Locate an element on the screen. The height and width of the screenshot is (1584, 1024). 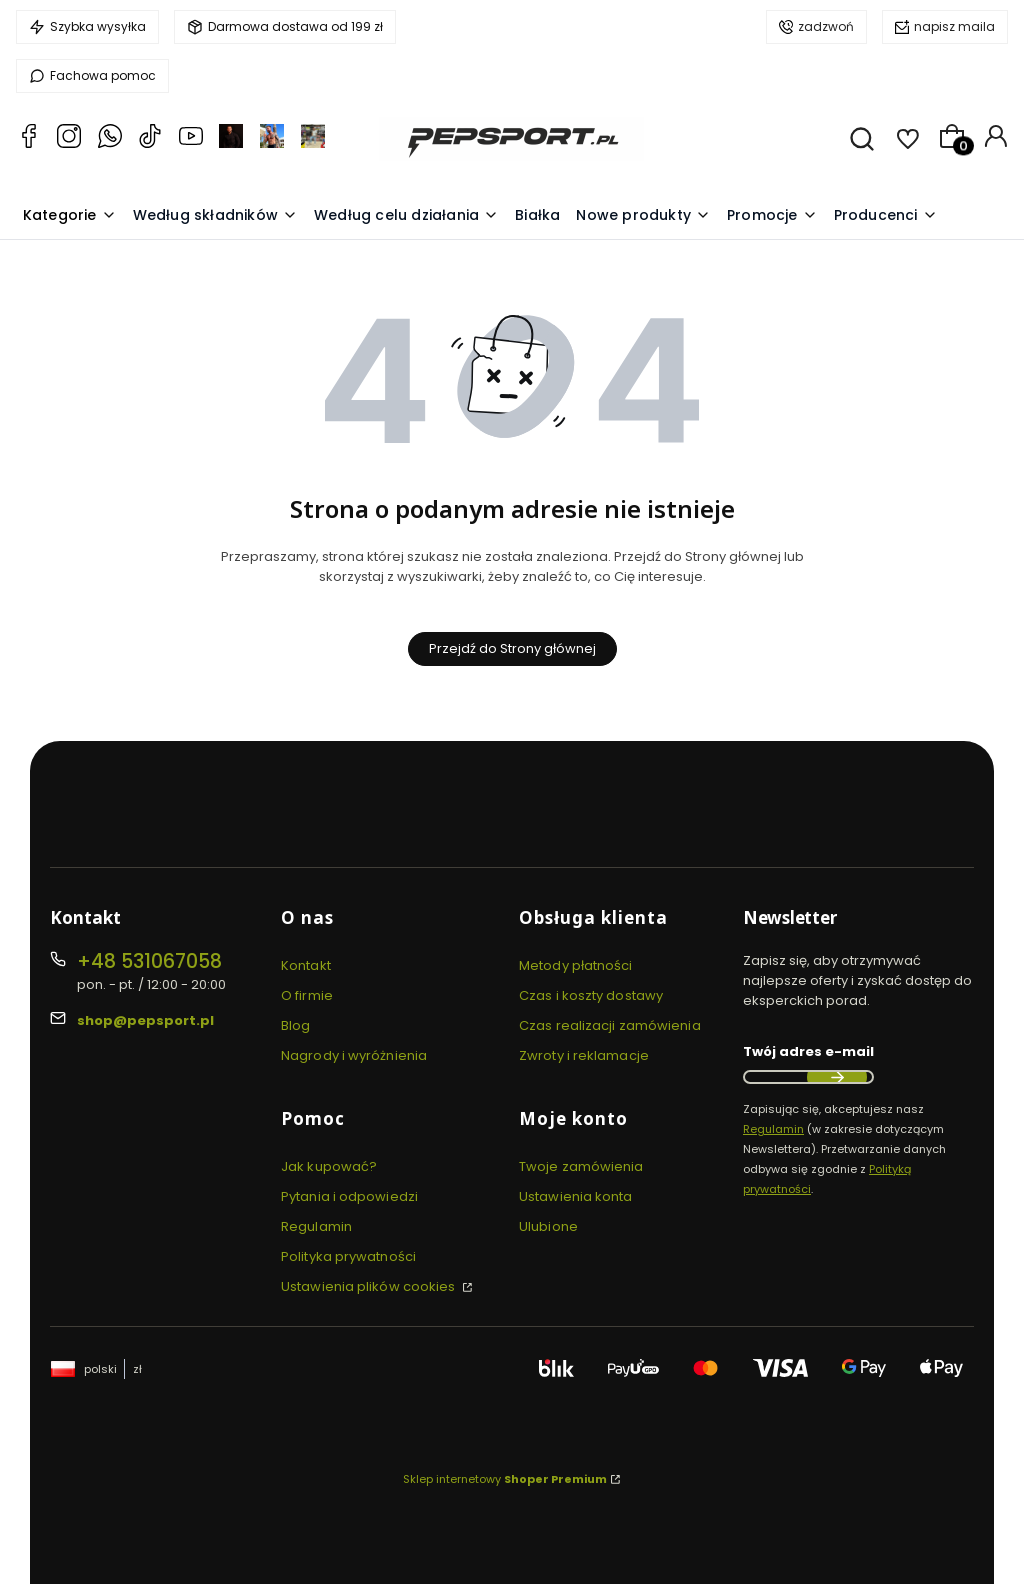
Twój adres e-mail is located at coordinates (808, 1051).